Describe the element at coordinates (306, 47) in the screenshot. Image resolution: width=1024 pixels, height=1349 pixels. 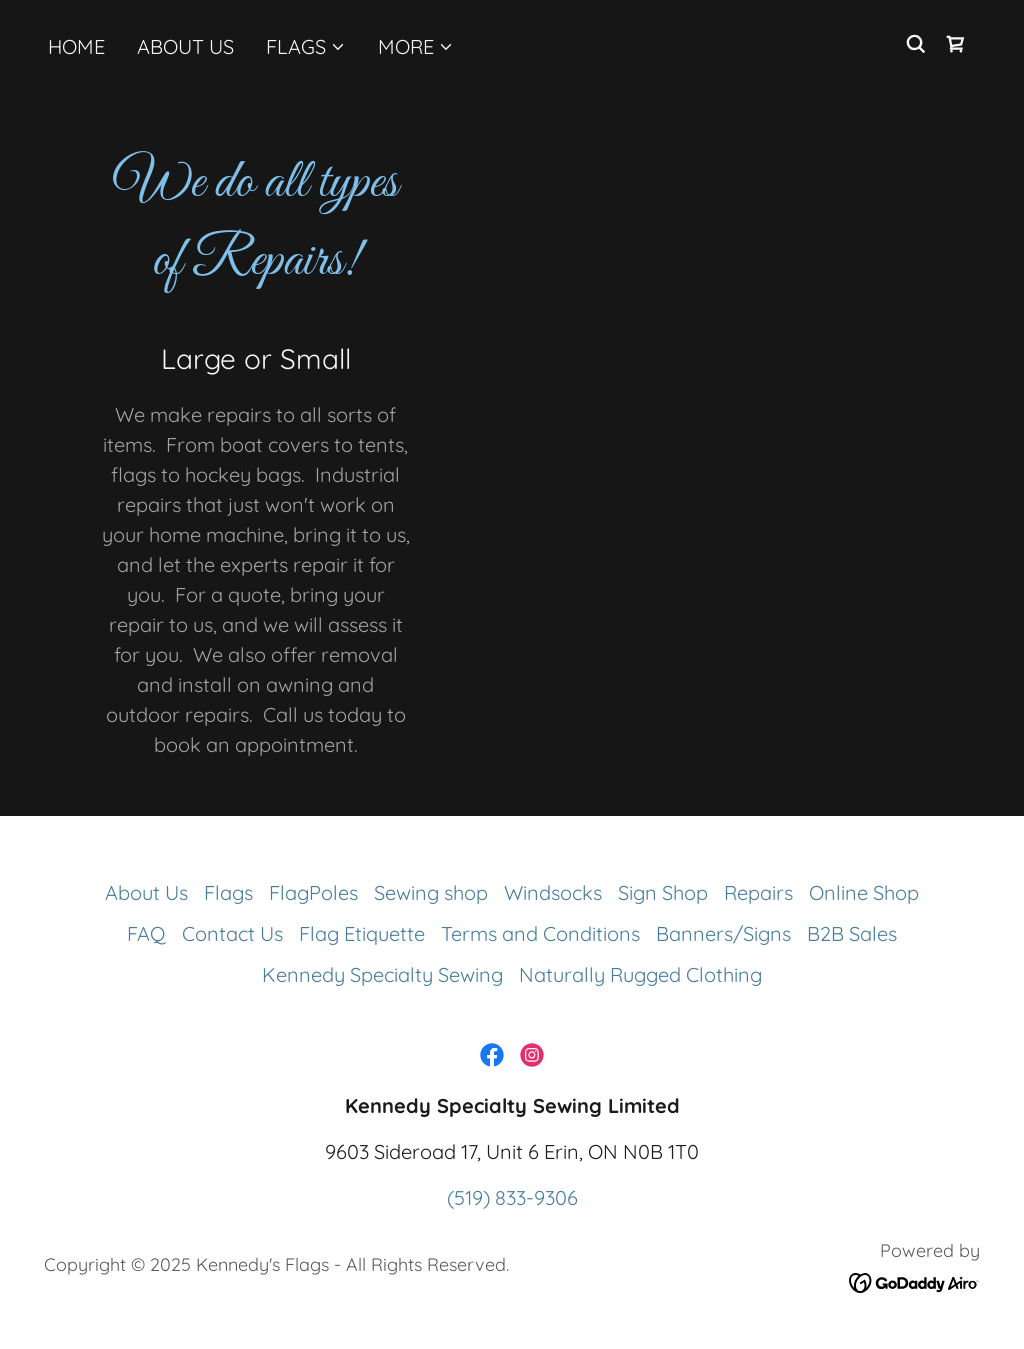
I see `[button]` at that location.